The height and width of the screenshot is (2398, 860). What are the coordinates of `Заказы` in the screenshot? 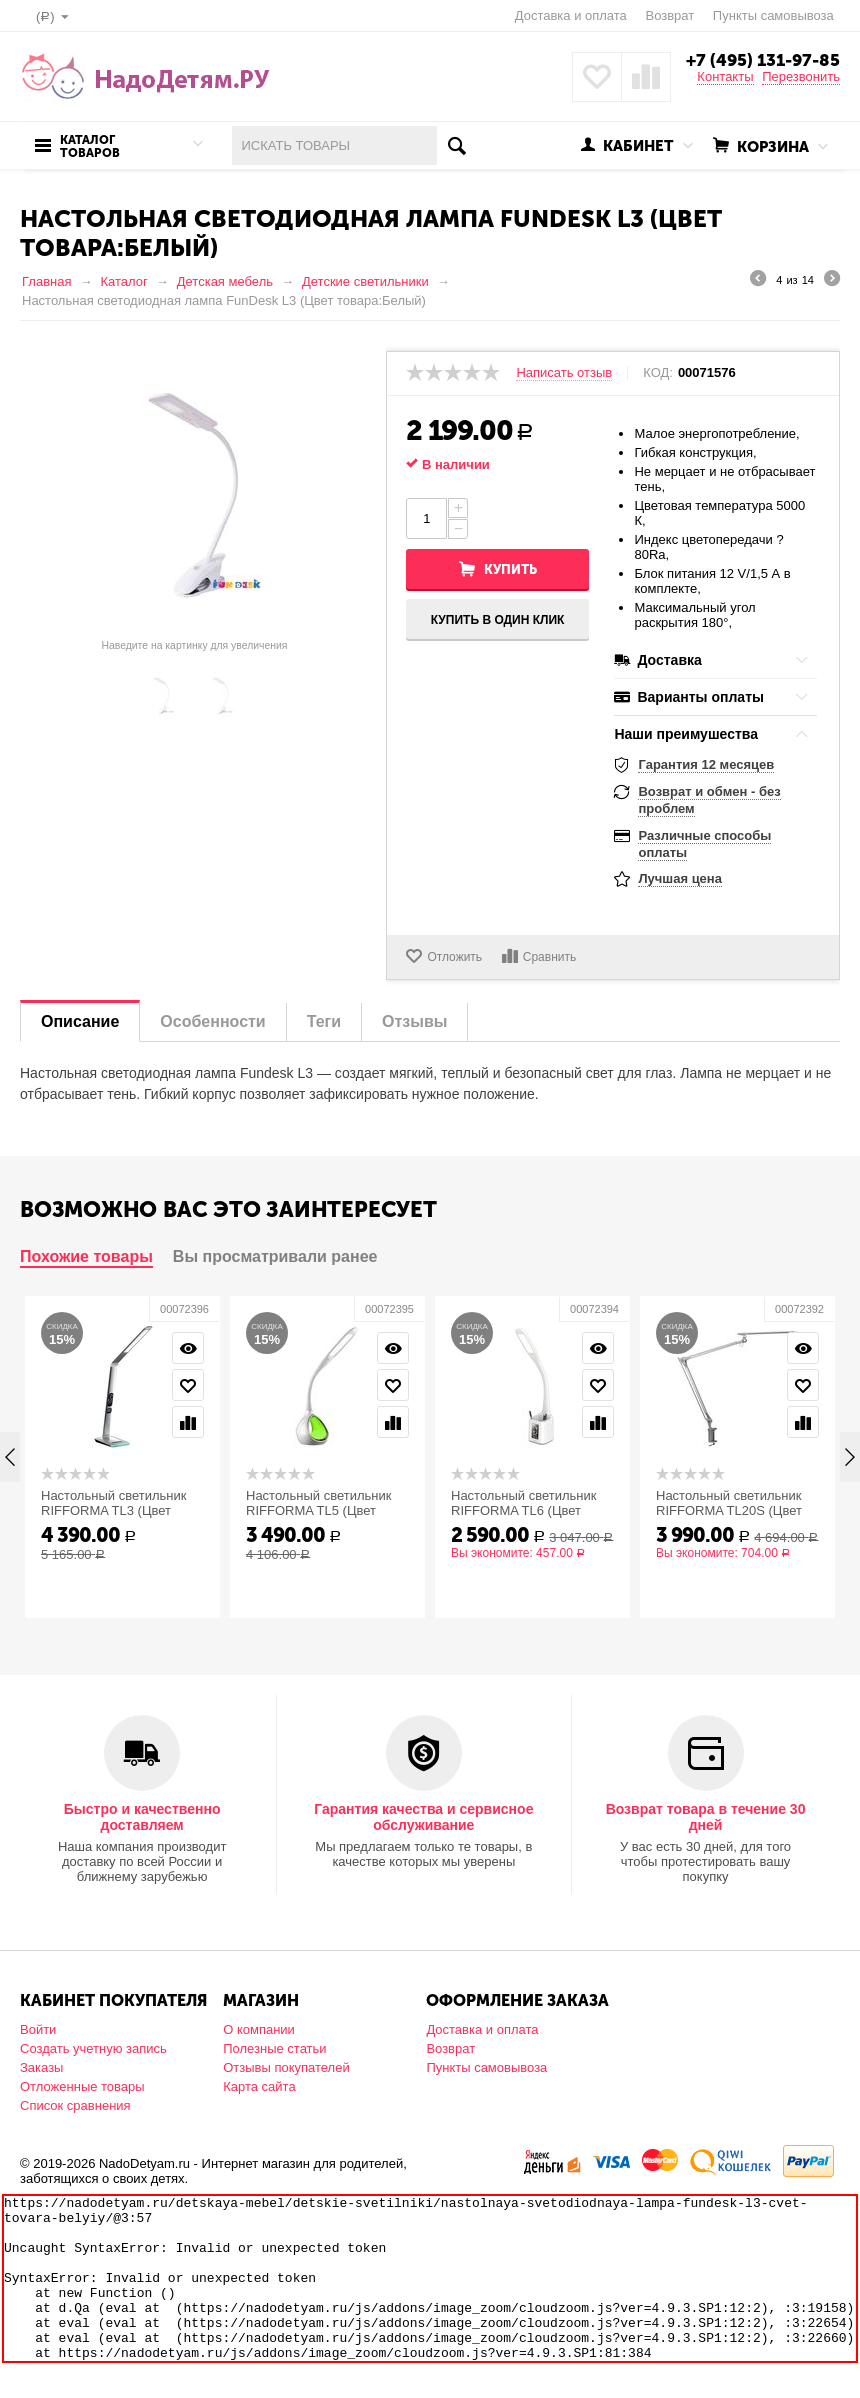 It's located at (41, 2067).